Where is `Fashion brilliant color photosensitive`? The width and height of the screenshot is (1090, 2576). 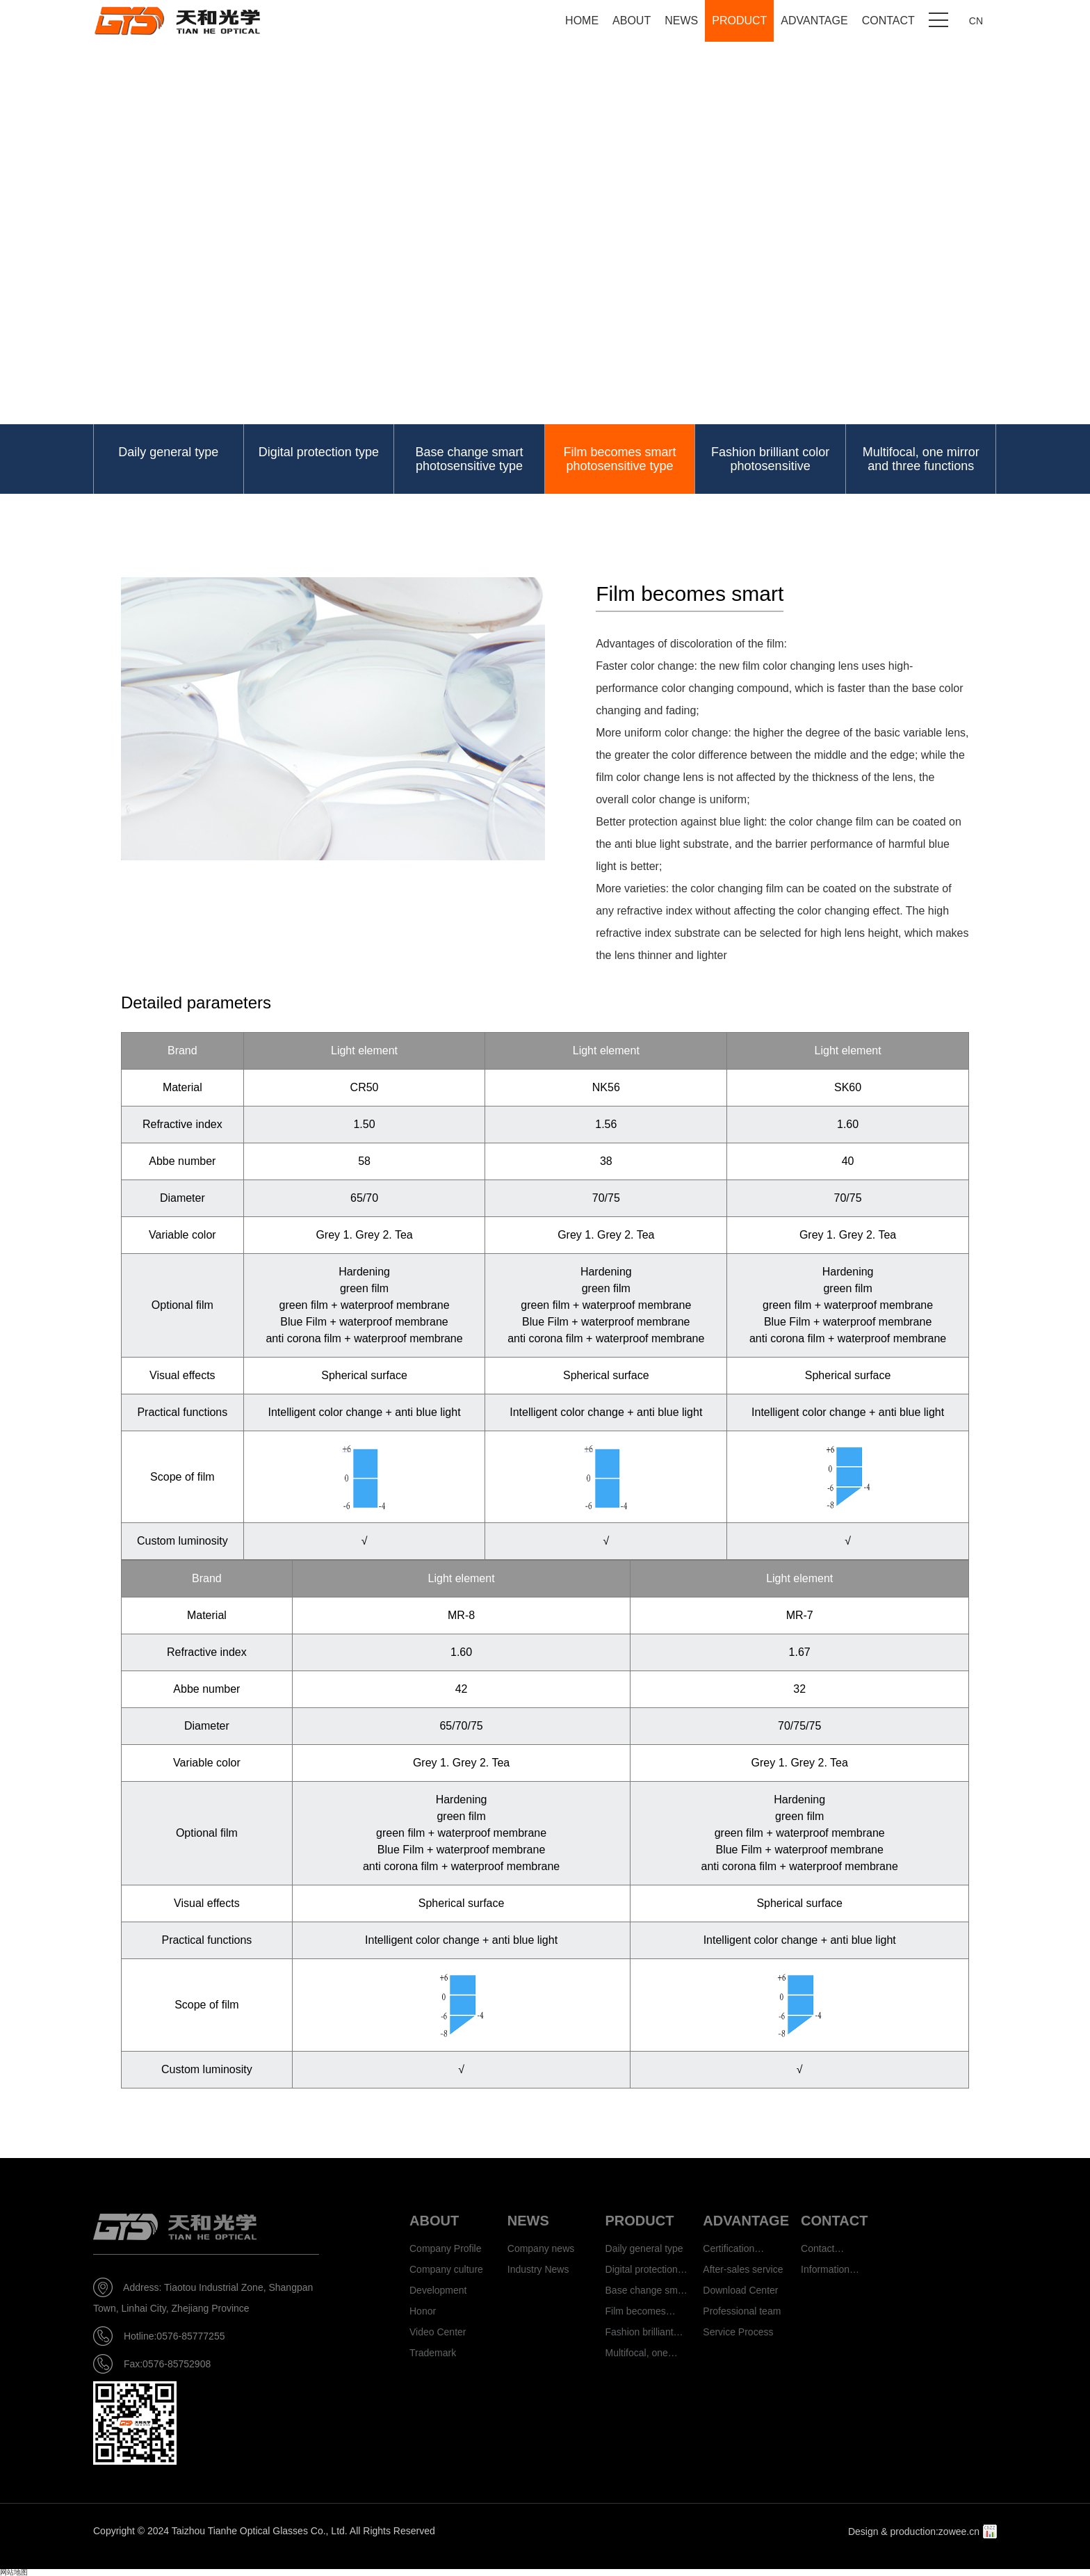 Fashion brilliant color photosensitive is located at coordinates (770, 459).